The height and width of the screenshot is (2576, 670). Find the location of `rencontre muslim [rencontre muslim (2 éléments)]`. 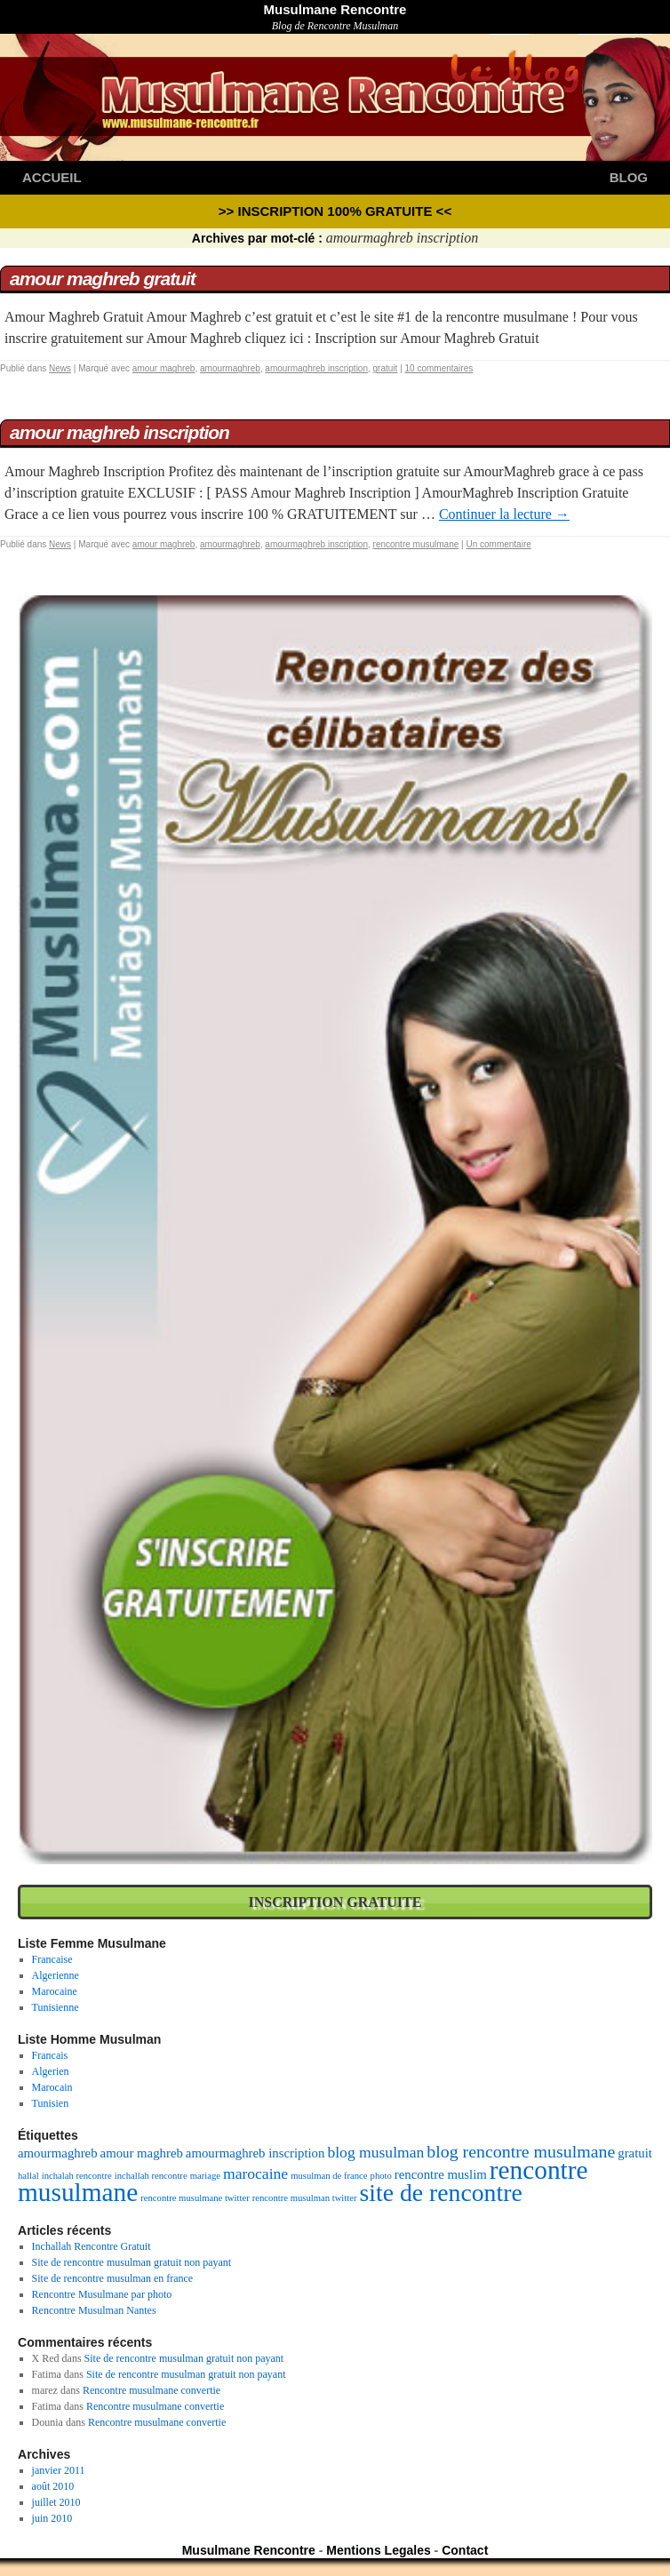

rencontre muslim [rencontre muslim (2 éléments)] is located at coordinates (441, 2174).